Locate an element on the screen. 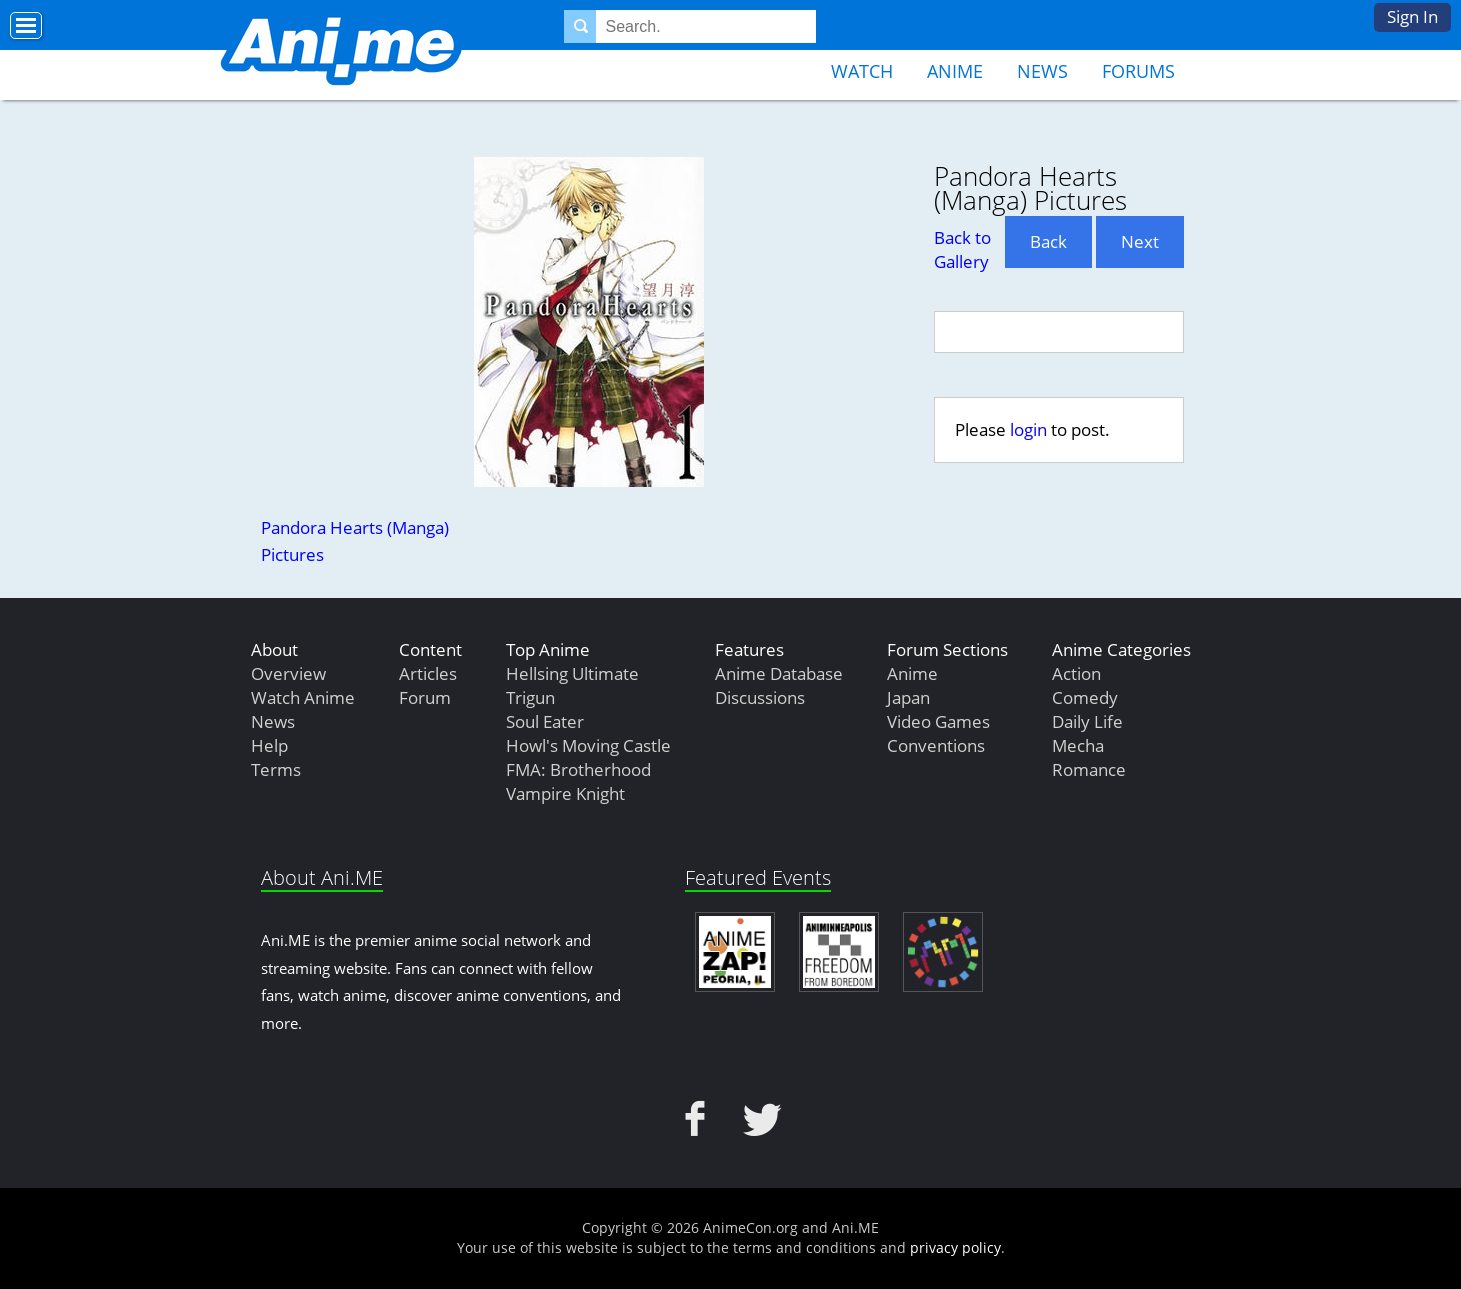  Vampire Knight is located at coordinates (565, 793).